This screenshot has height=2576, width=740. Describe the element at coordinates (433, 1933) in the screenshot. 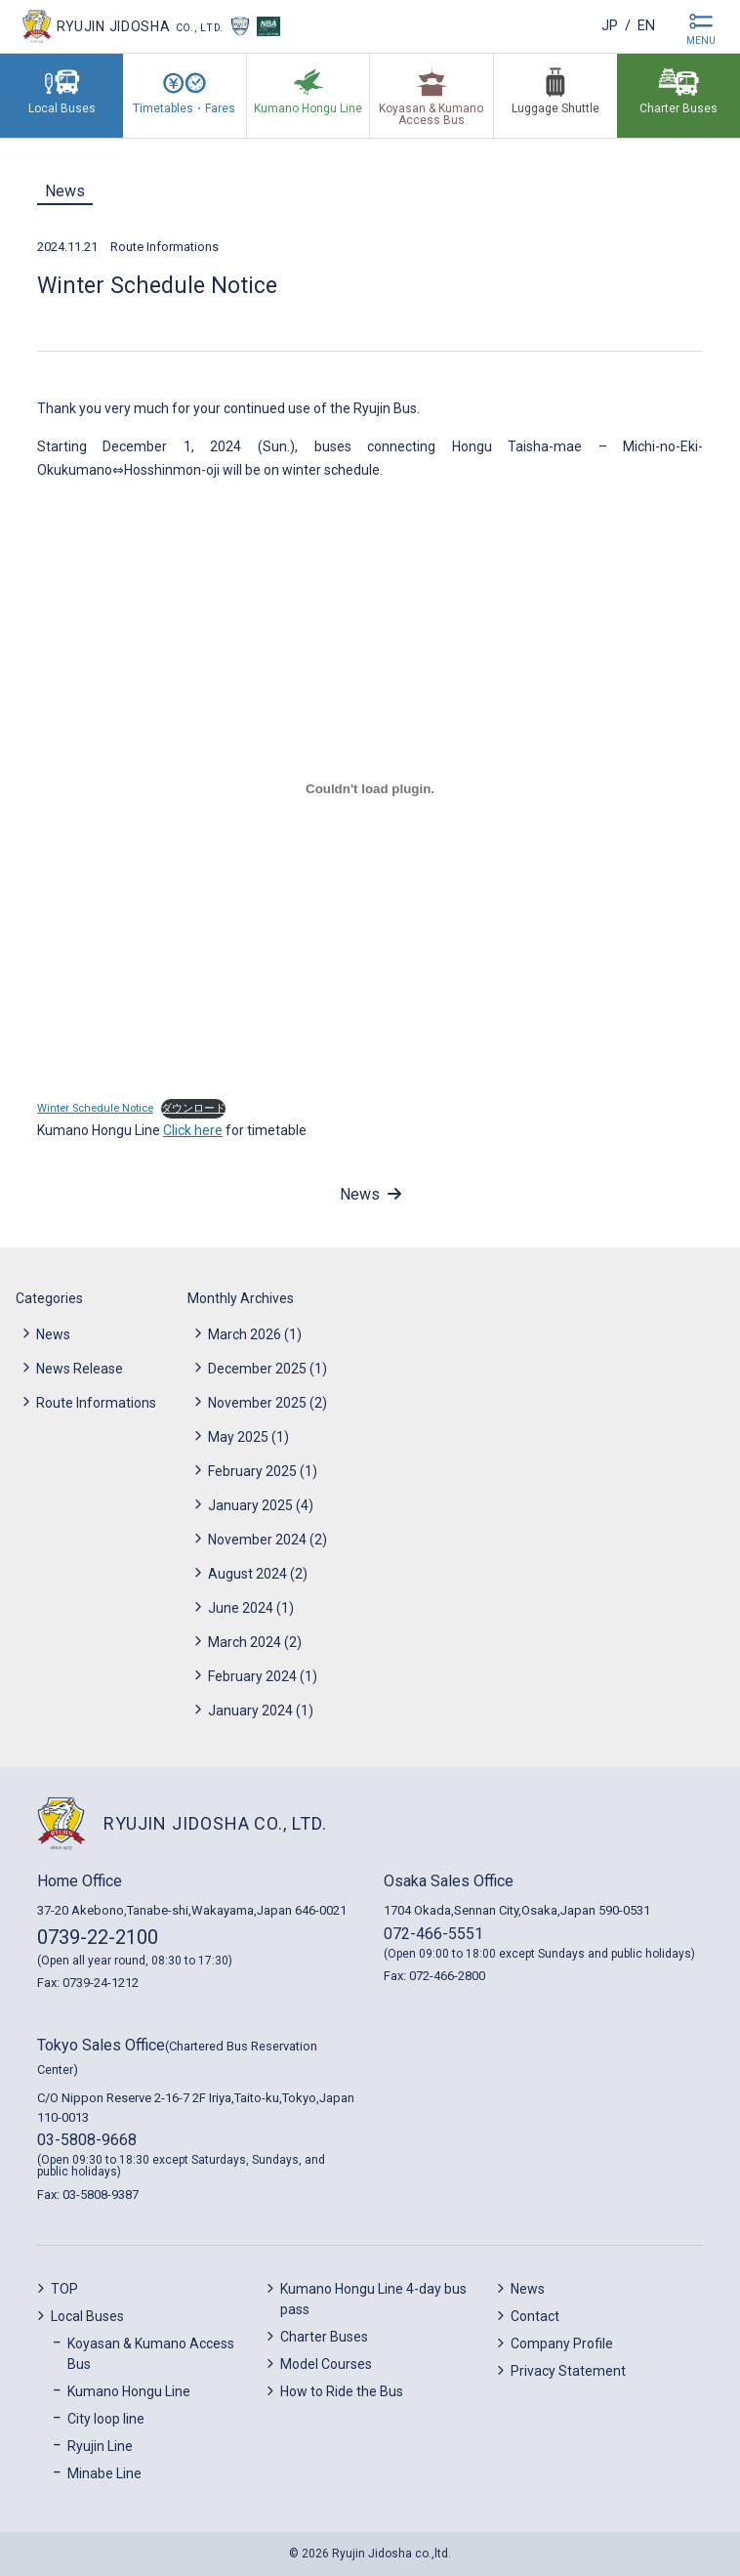

I see `072-466-5551` at that location.